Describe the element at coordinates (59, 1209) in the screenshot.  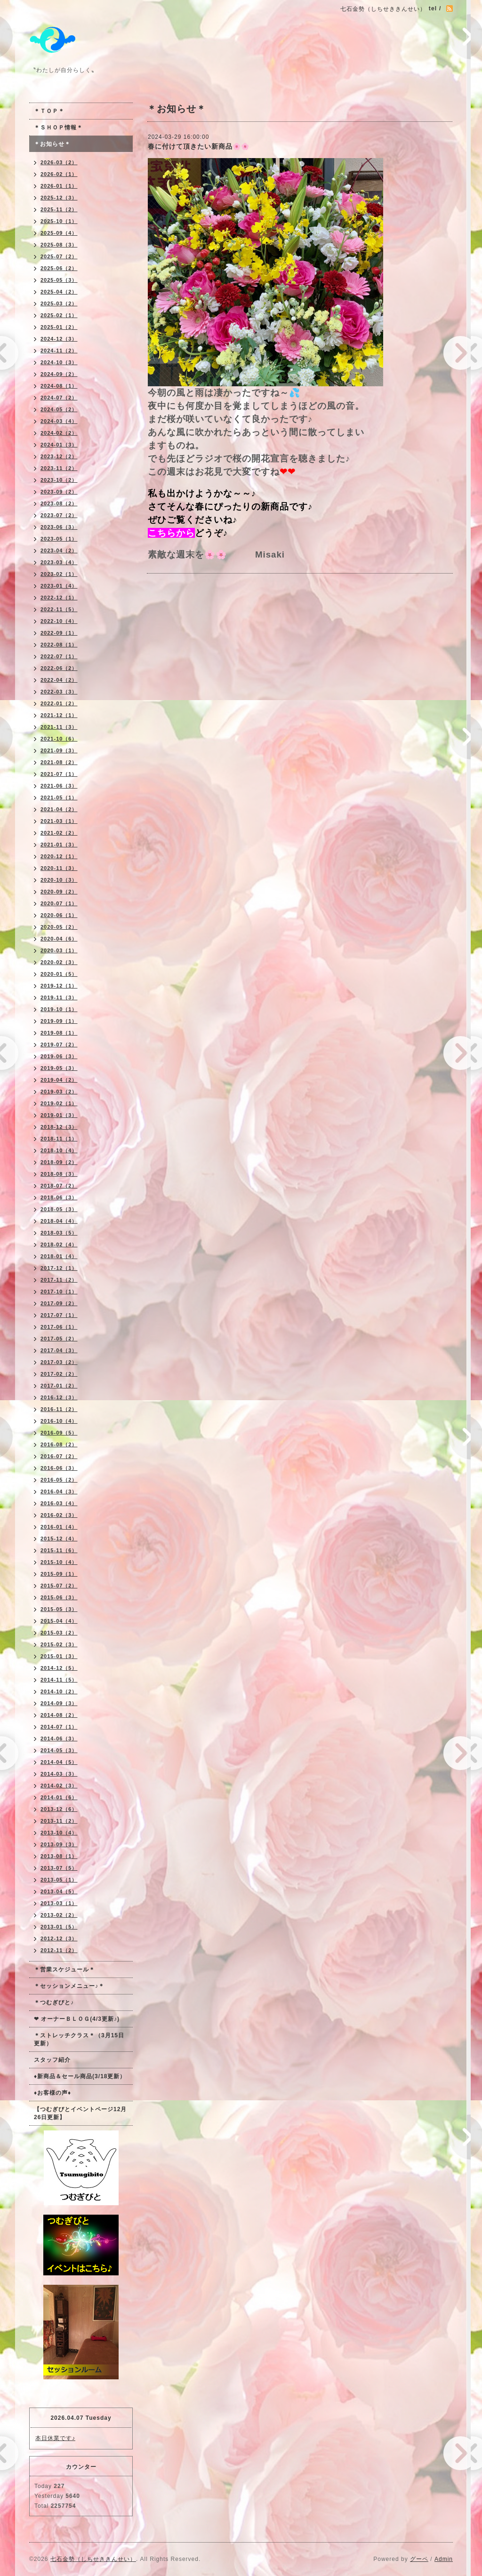
I see `2018-05（3）` at that location.